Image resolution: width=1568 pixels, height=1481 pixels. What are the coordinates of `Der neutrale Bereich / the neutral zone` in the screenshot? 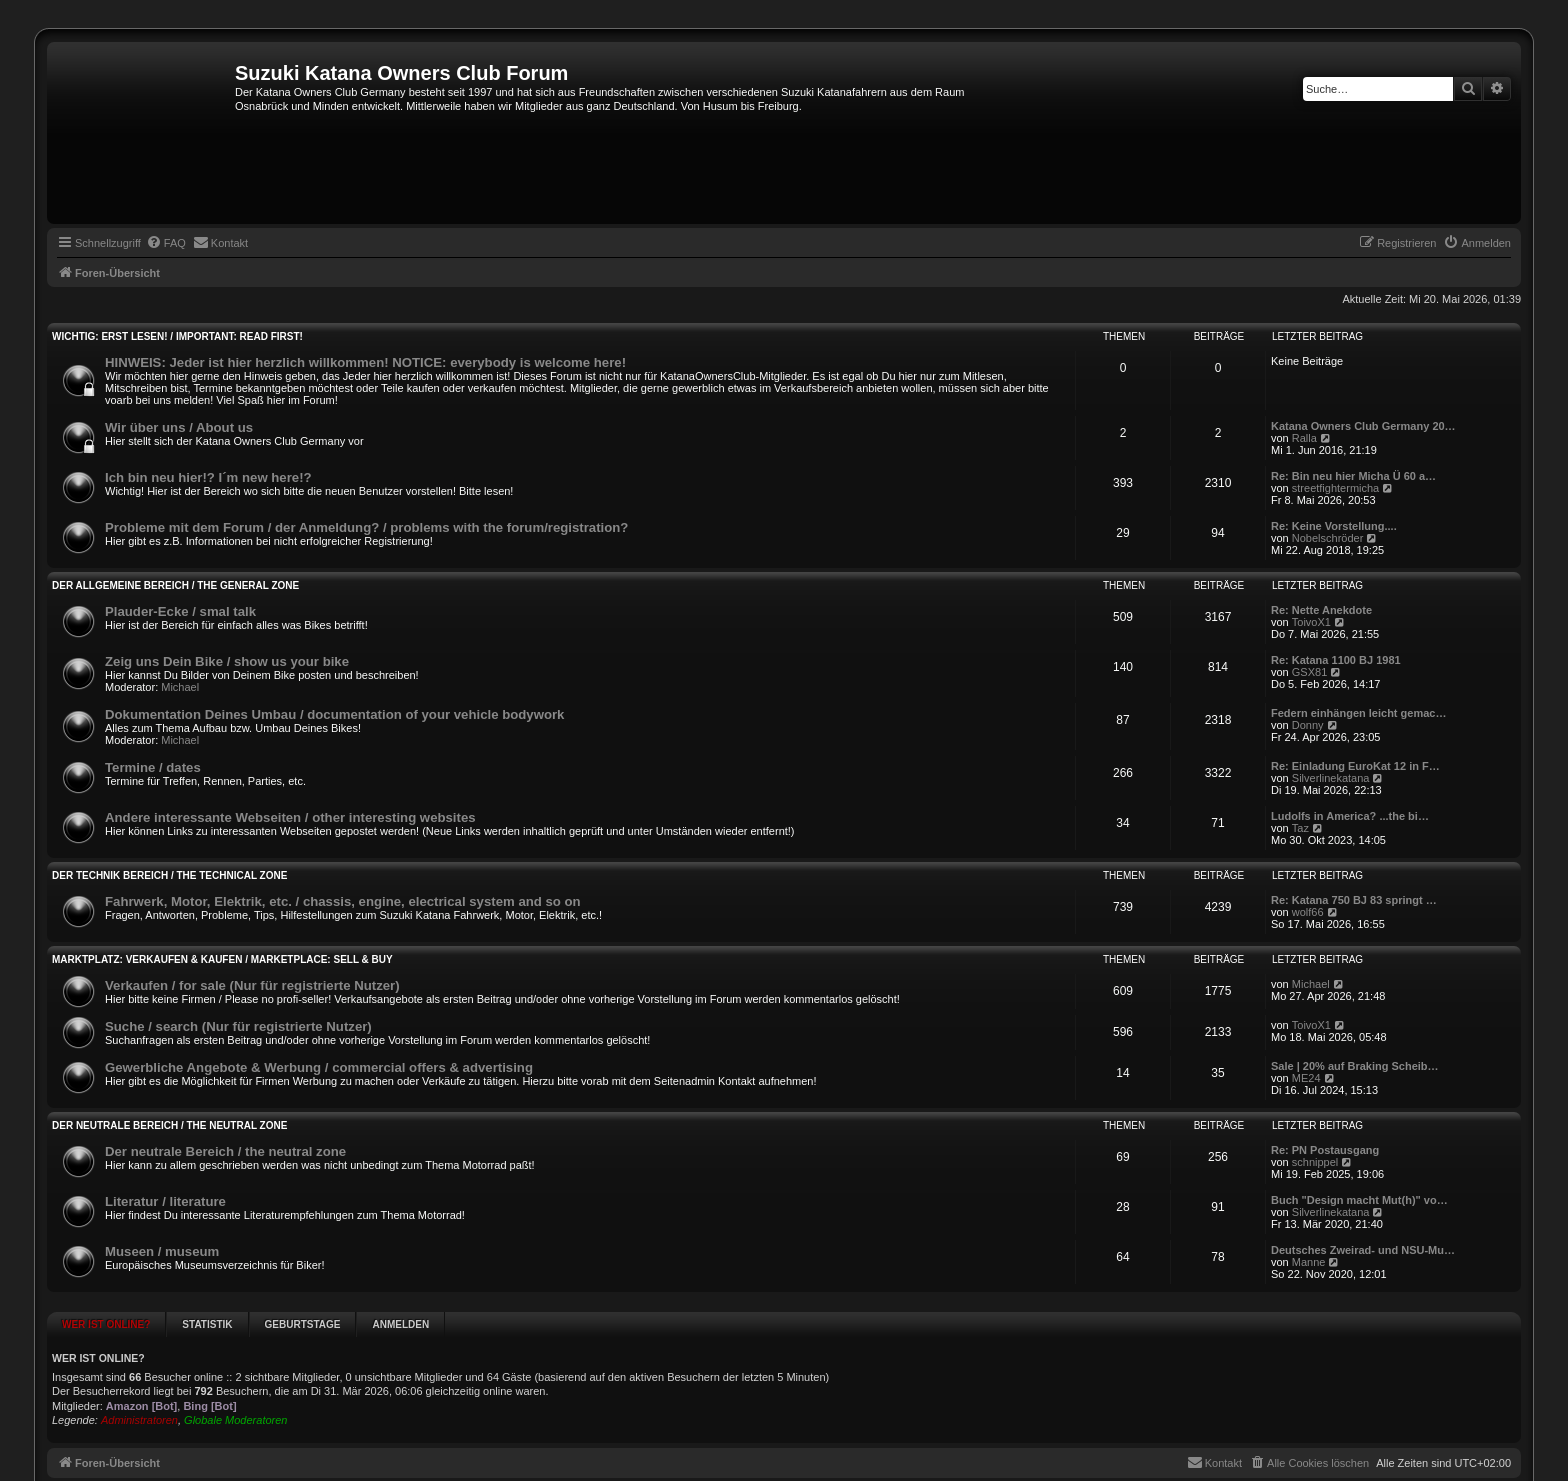 It's located at (169, 1125).